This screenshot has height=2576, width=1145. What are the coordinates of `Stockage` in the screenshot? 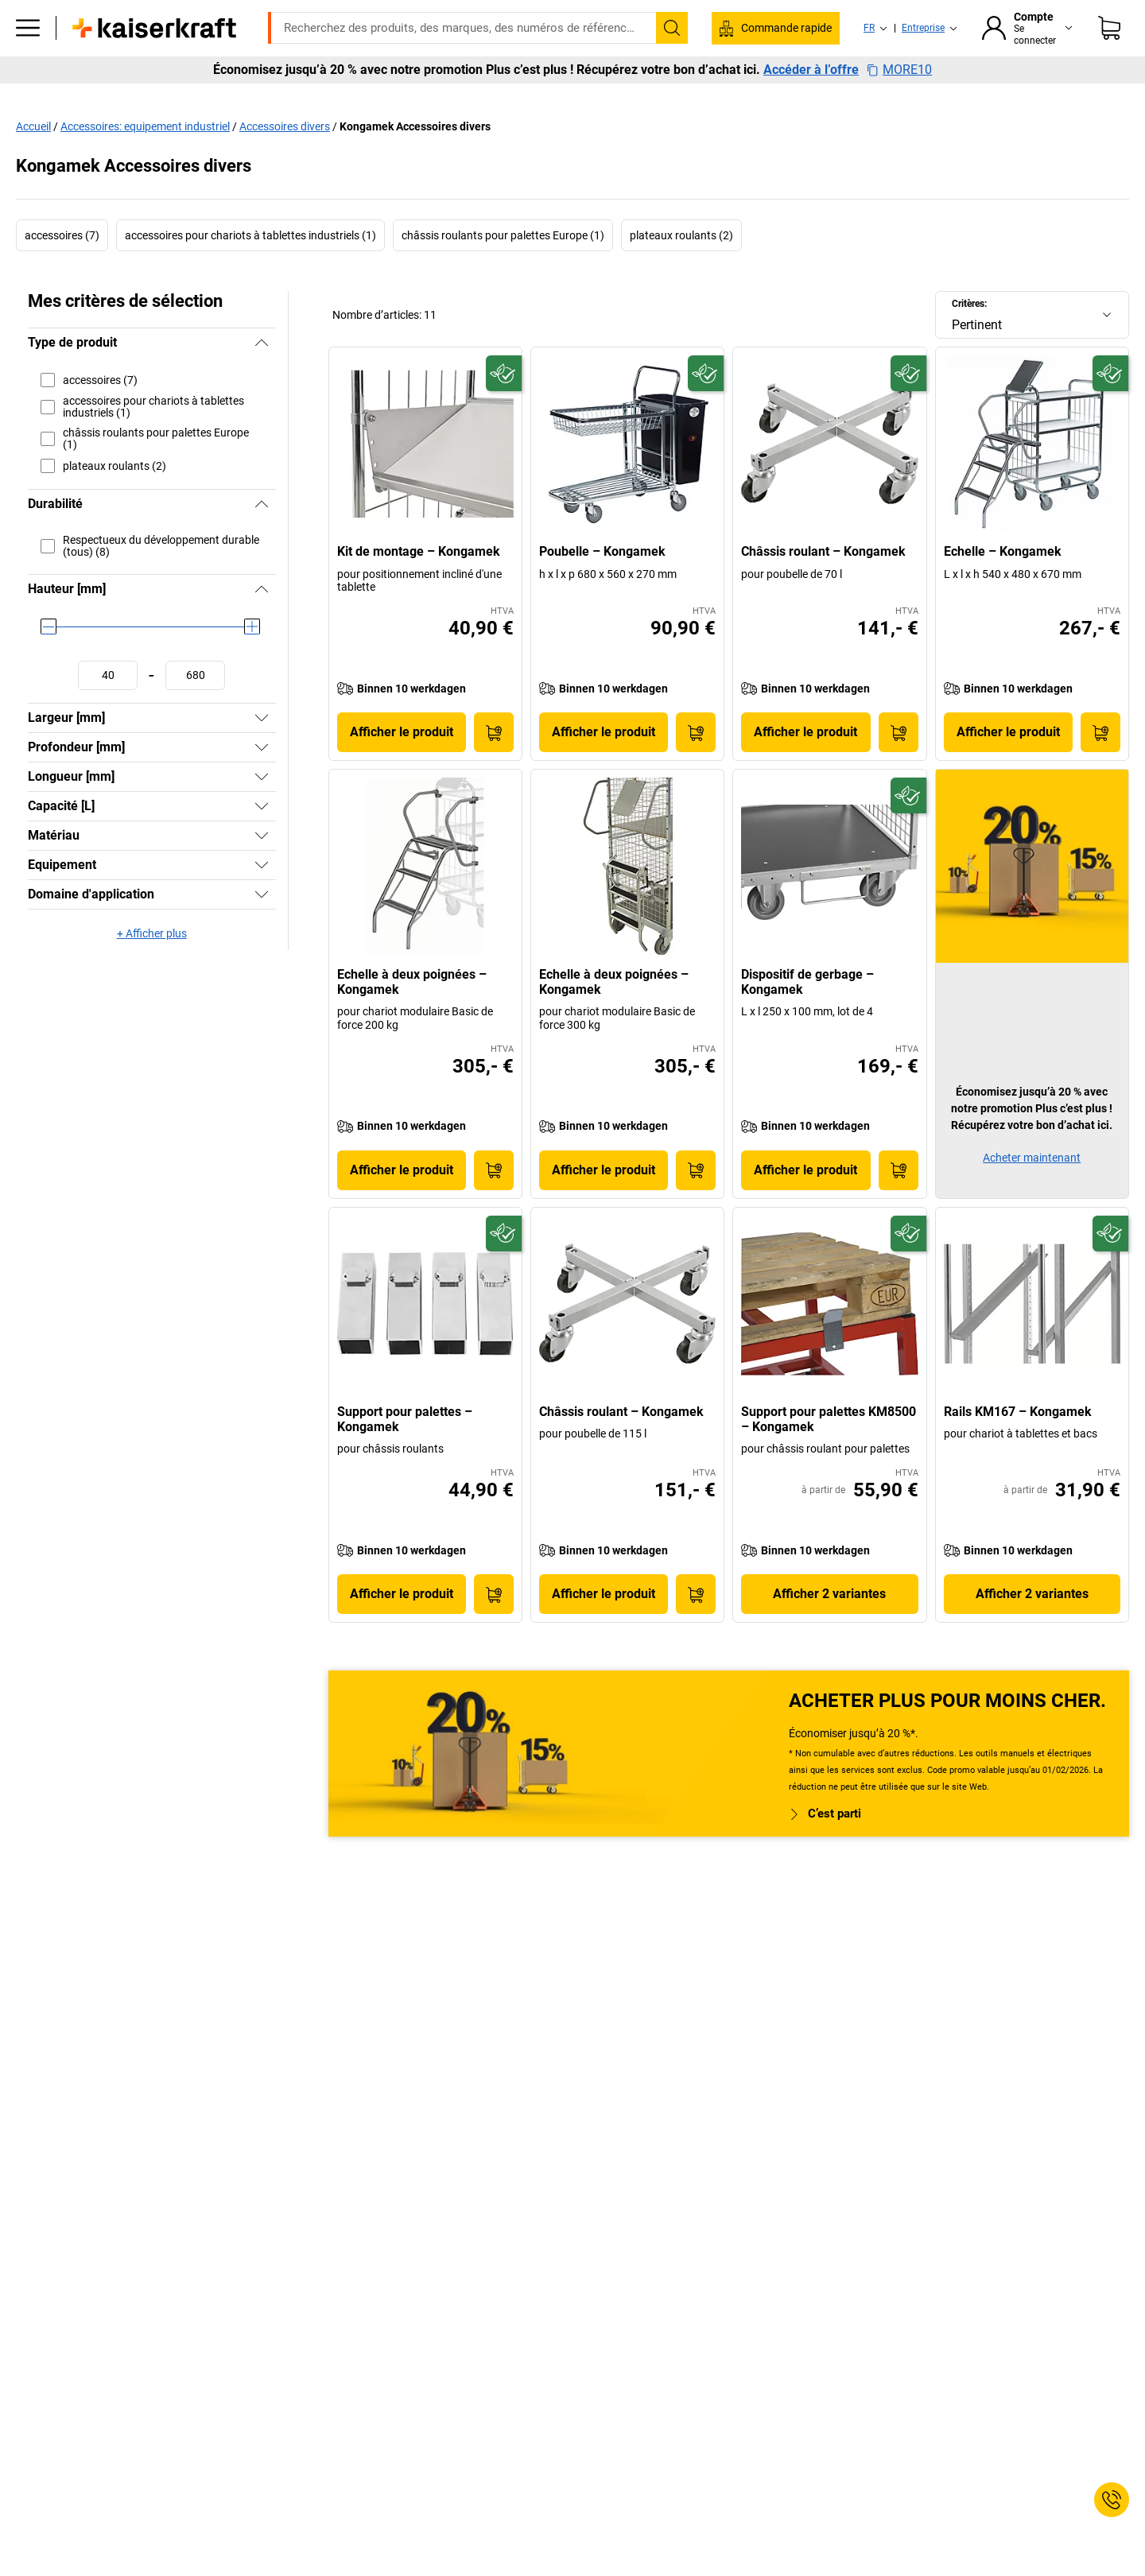 It's located at (426, 97).